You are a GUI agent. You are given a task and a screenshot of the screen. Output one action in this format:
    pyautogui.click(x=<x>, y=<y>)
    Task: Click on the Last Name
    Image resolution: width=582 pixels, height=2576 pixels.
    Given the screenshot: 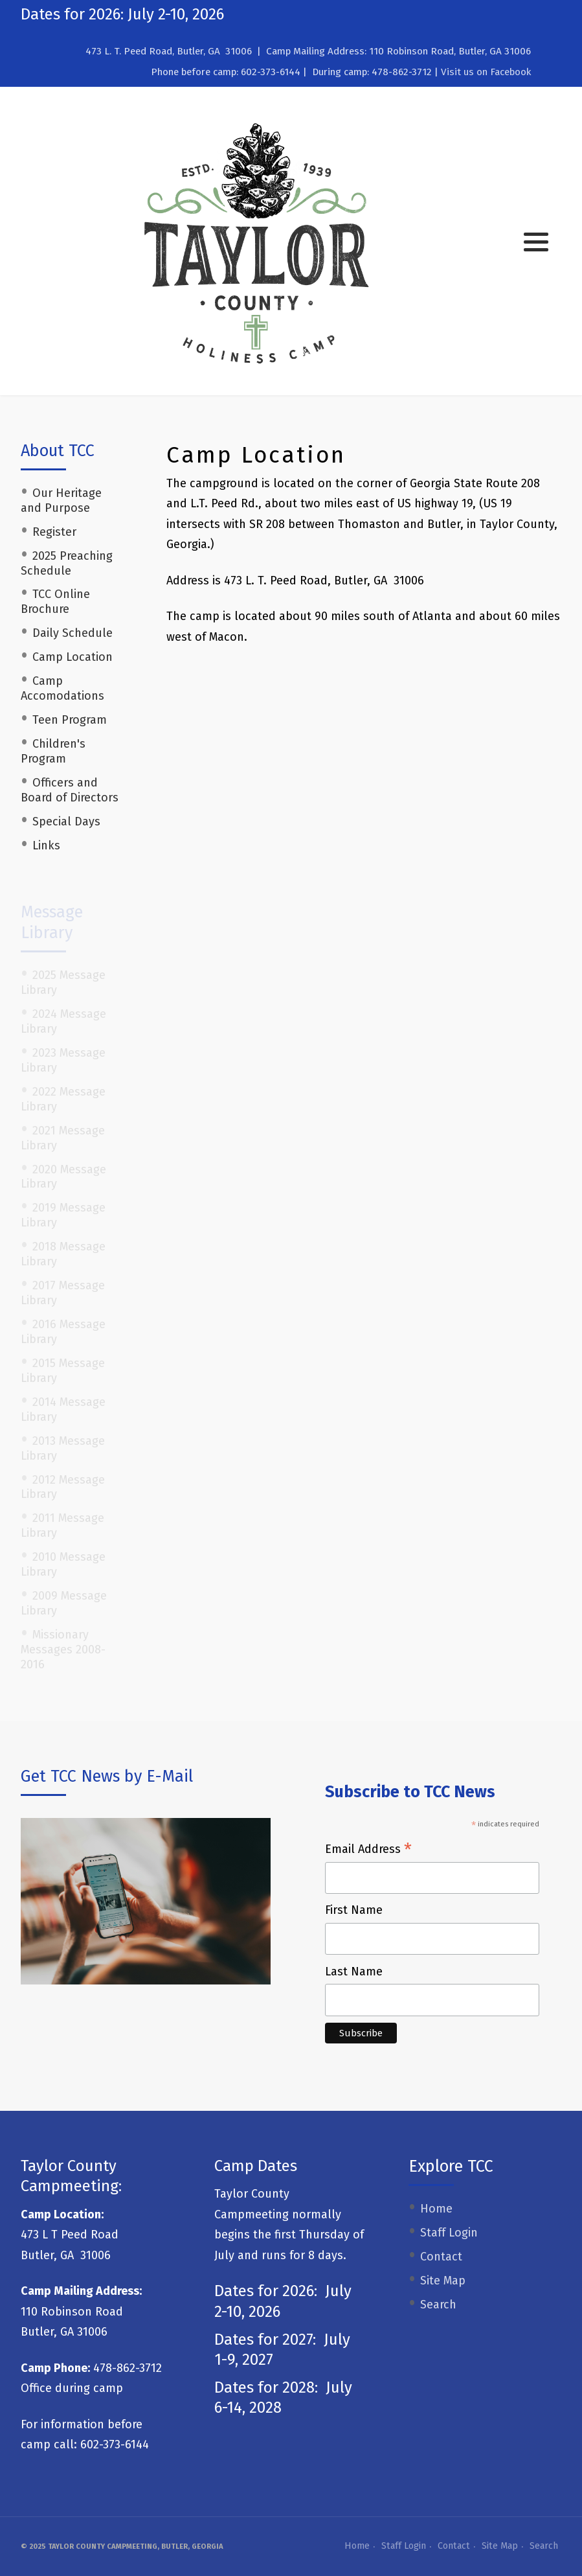 What is the action you would take?
    pyautogui.click(x=354, y=1971)
    